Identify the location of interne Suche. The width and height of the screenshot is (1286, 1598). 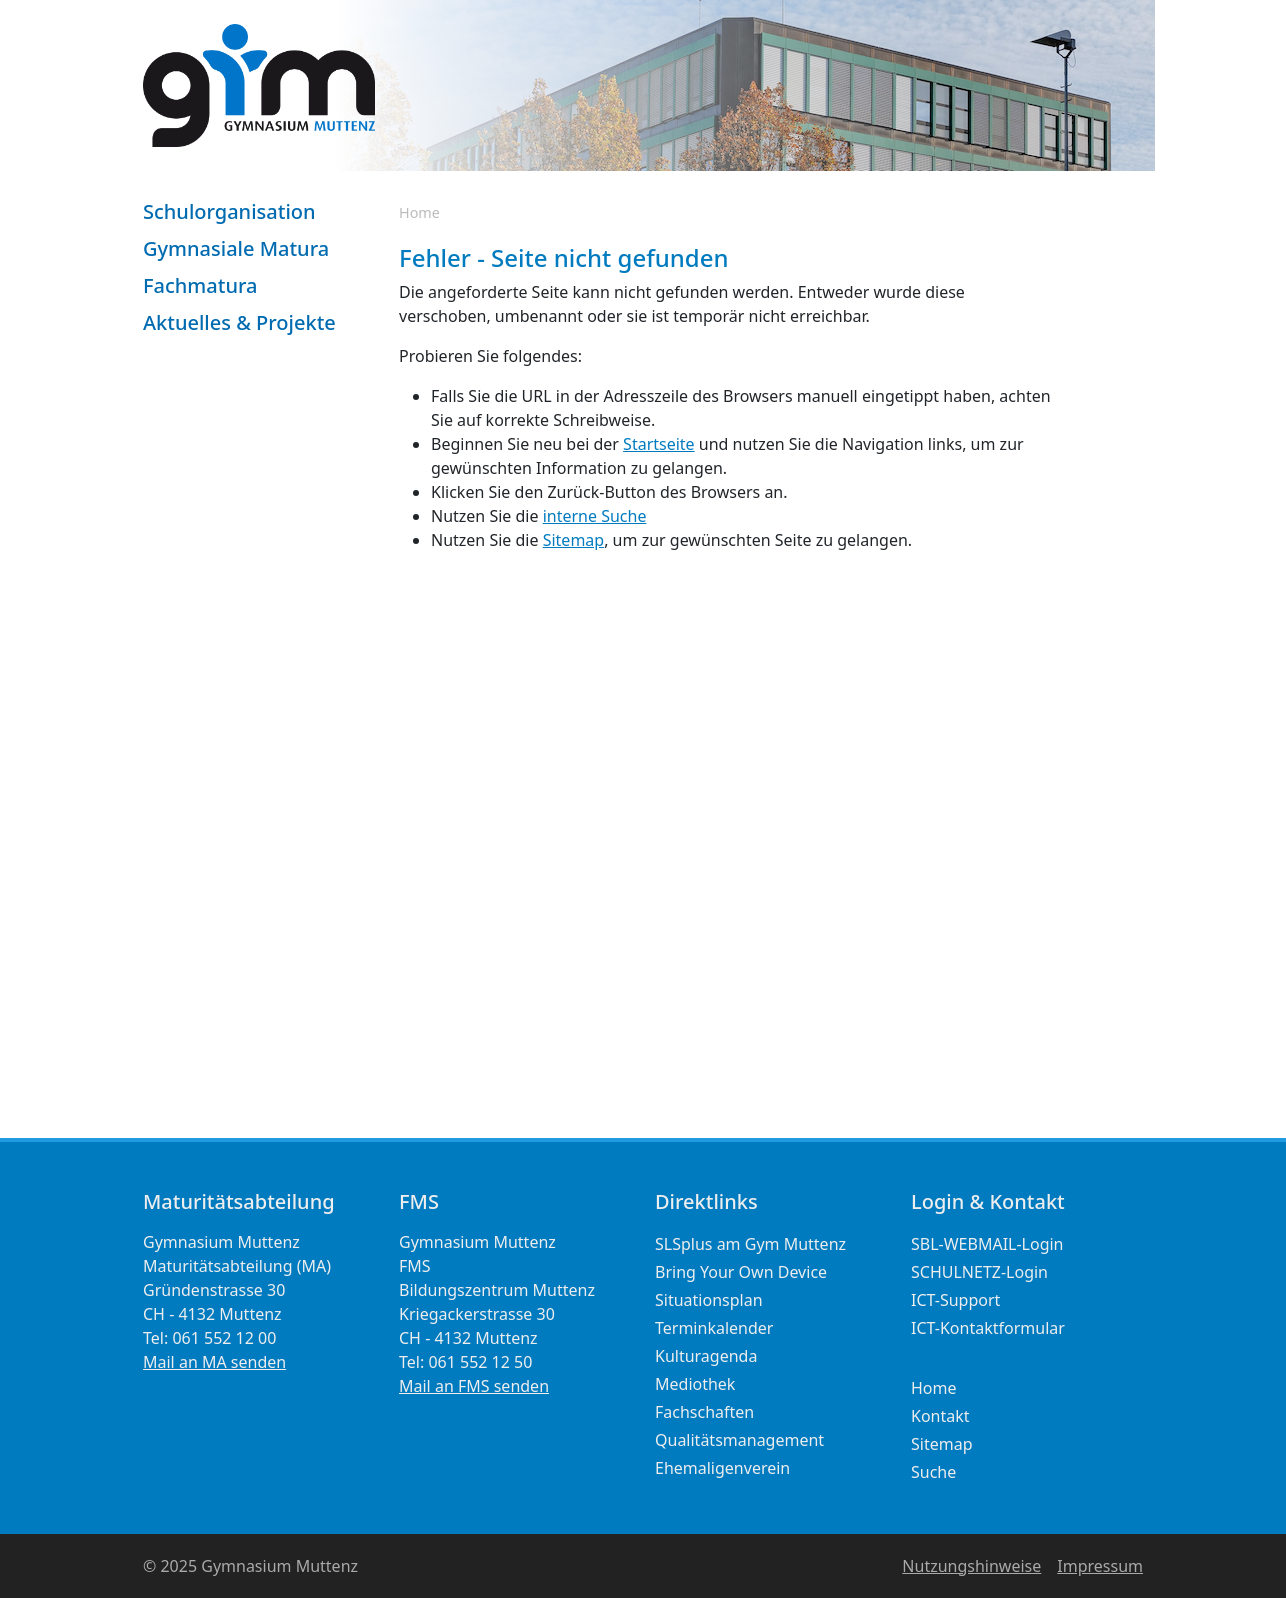
(595, 516).